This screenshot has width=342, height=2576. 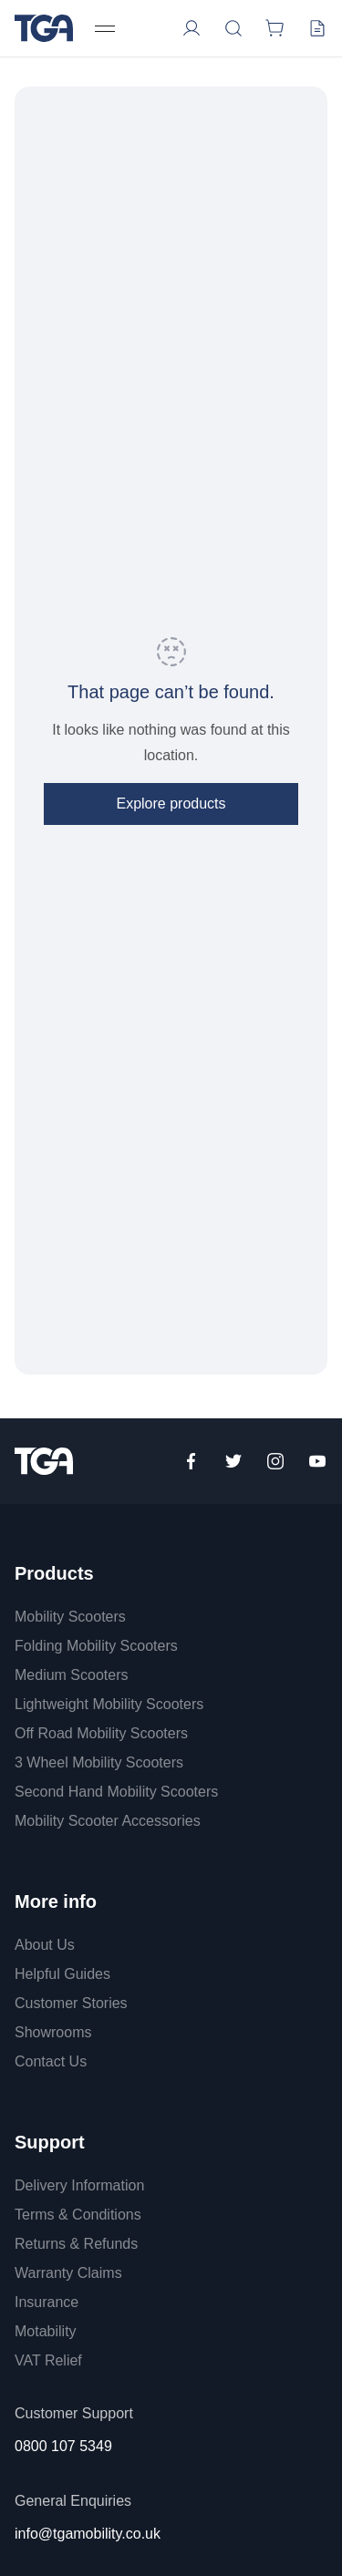 What do you see at coordinates (101, 1733) in the screenshot?
I see `Off Road Mobility Scooters` at bounding box center [101, 1733].